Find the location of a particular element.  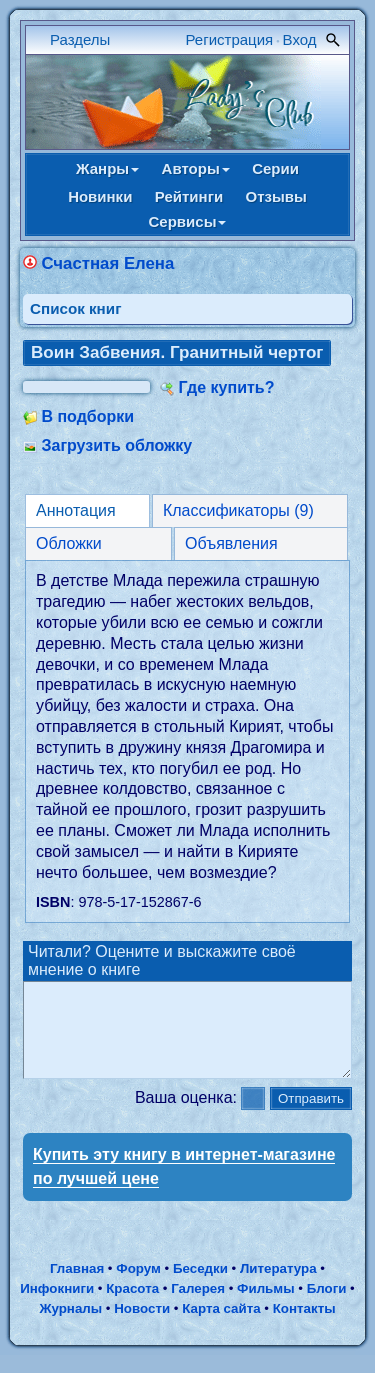

Новости is located at coordinates (142, 1326).